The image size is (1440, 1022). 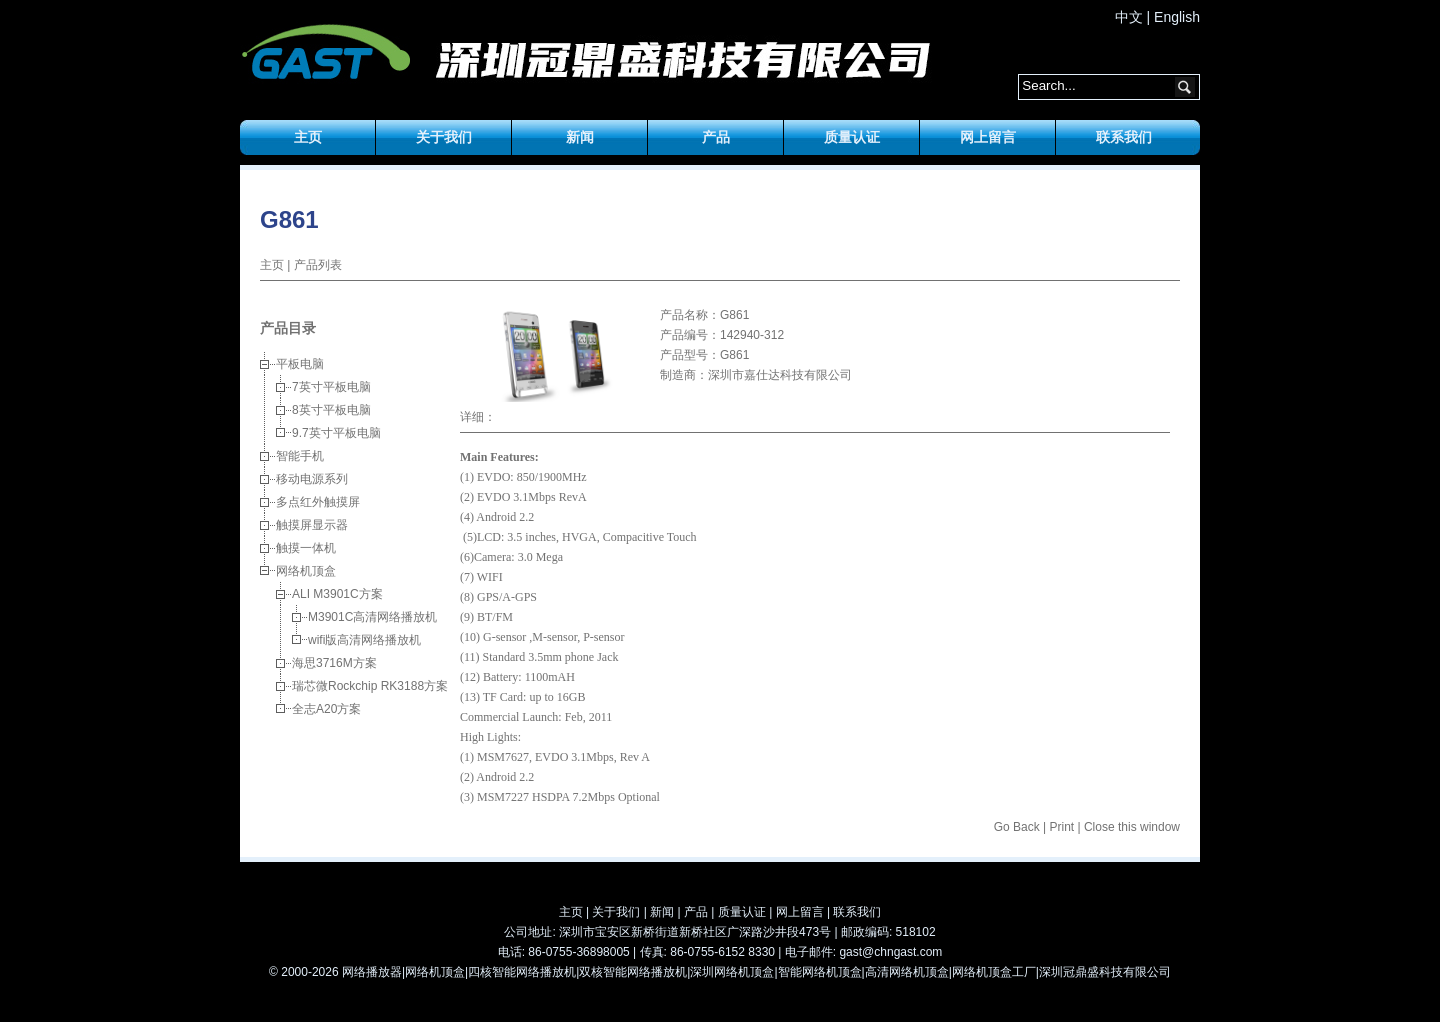 I want to click on 新闻, so click(x=580, y=137).